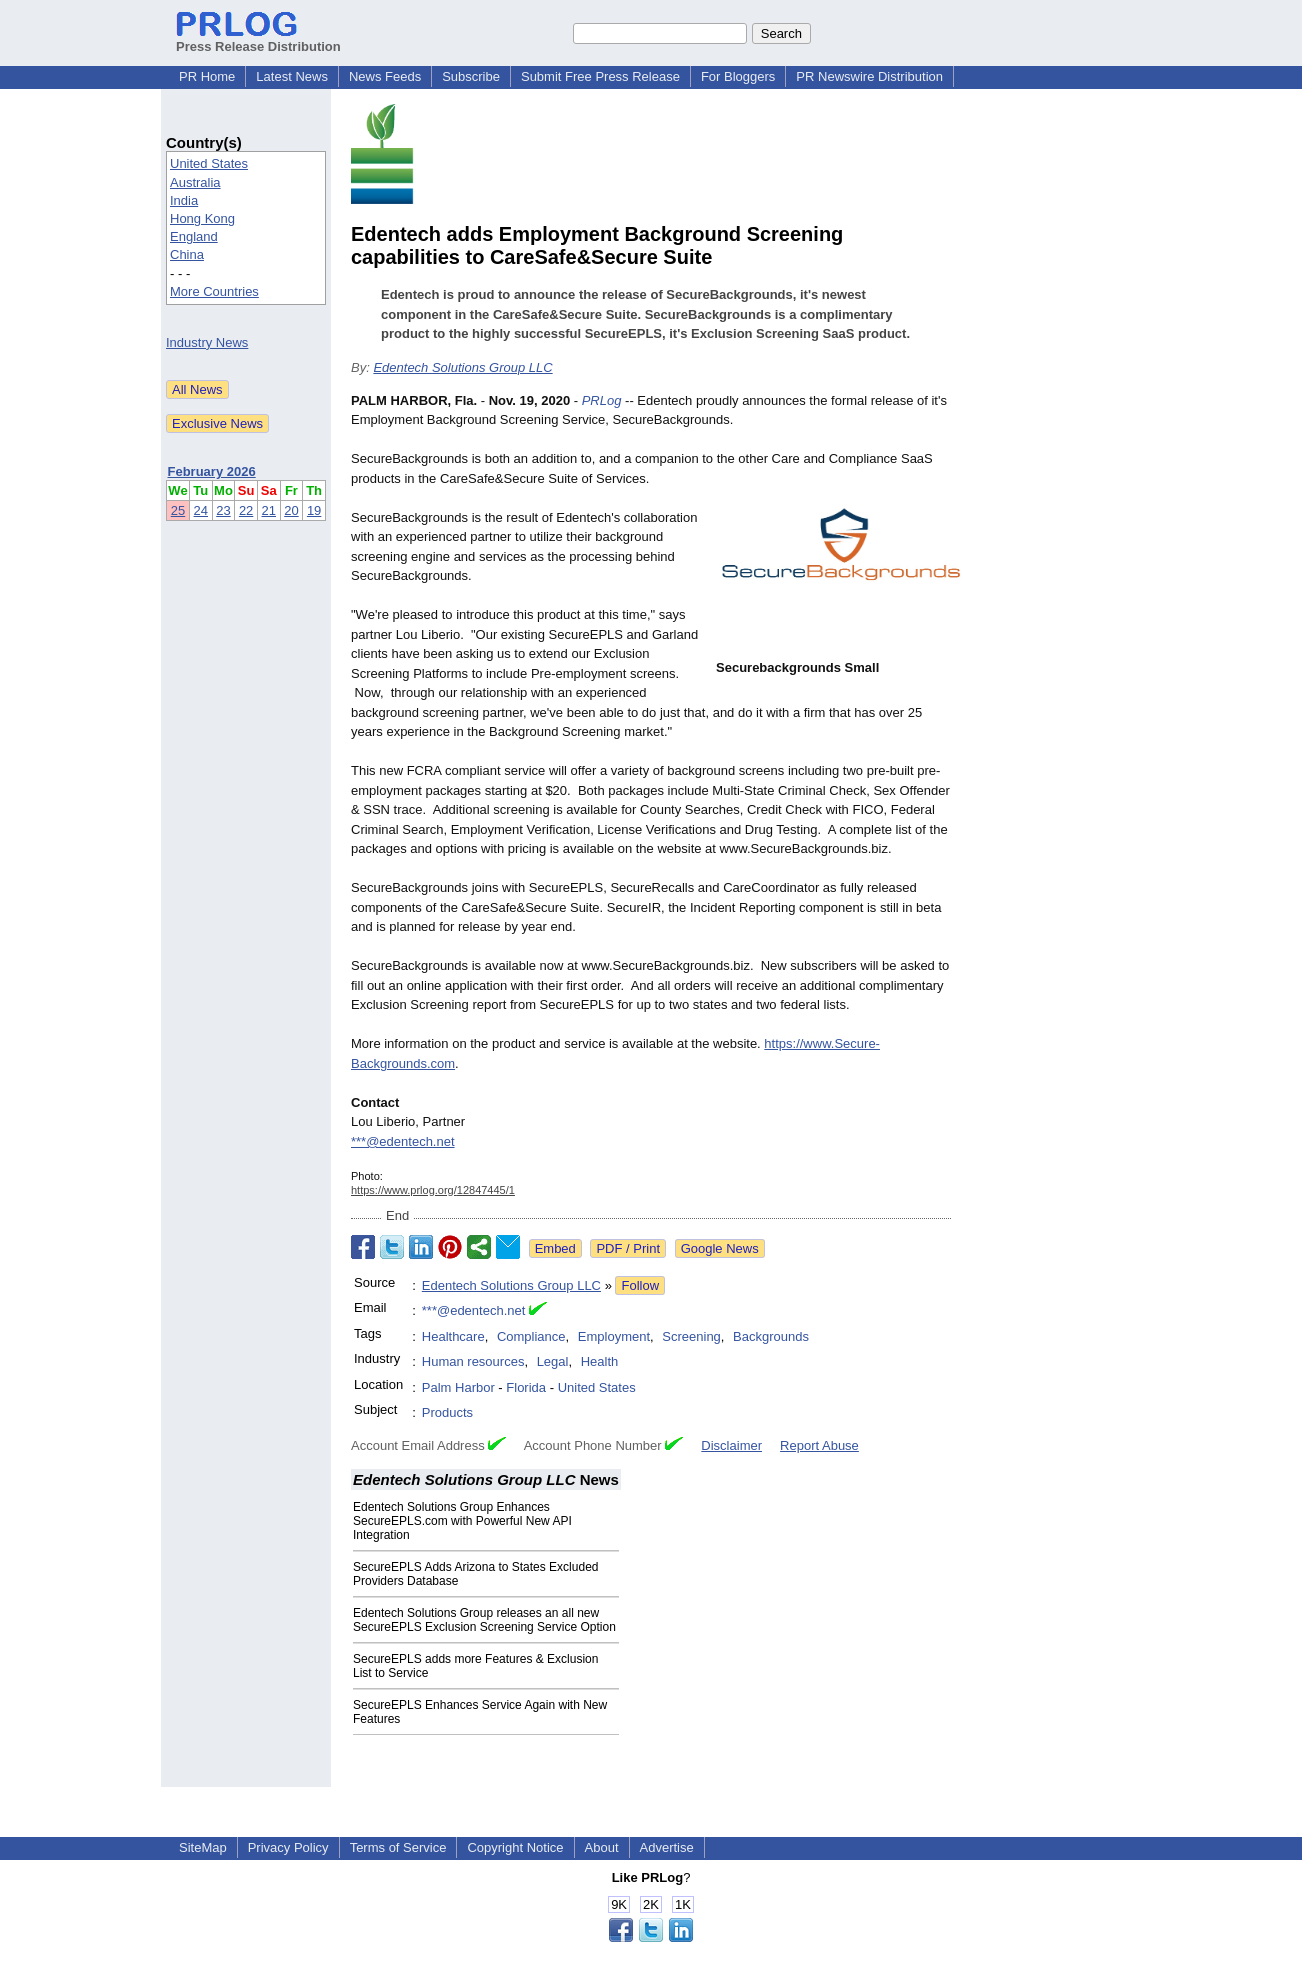 This screenshot has width=1302, height=1975. What do you see at coordinates (738, 76) in the screenshot?
I see `For Bloggers` at bounding box center [738, 76].